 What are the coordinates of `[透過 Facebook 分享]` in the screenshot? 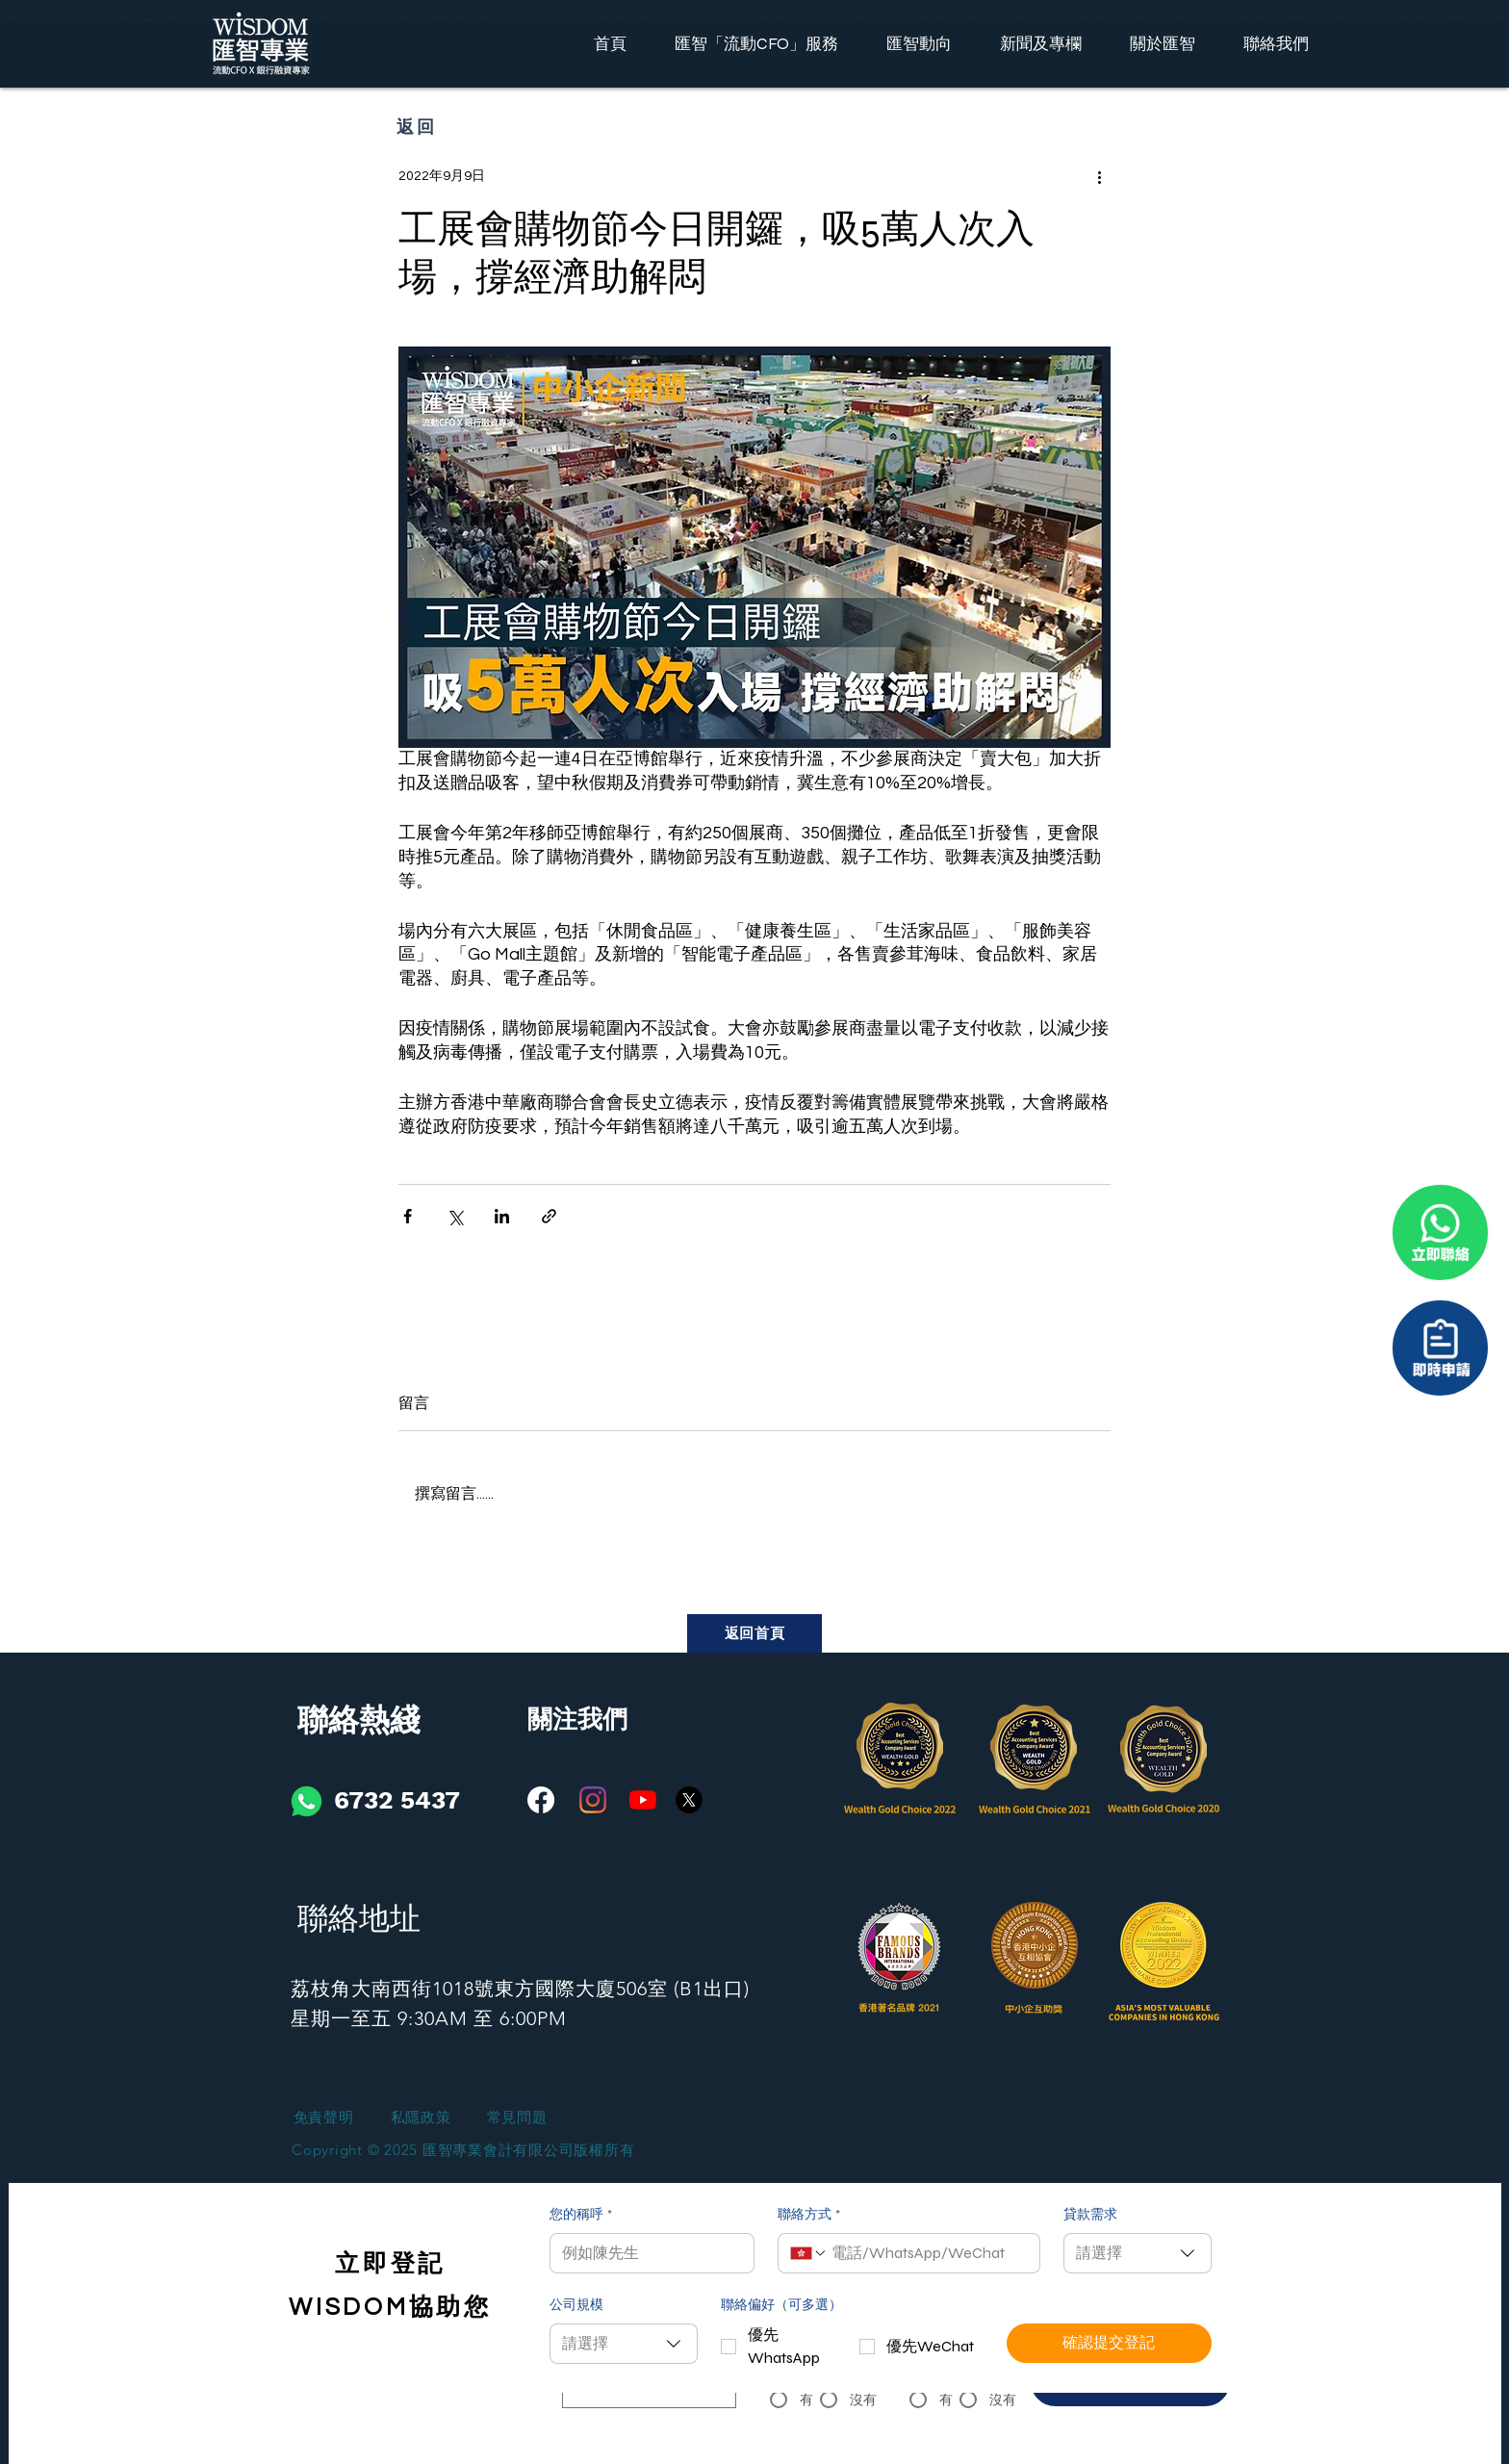 It's located at (407, 1216).